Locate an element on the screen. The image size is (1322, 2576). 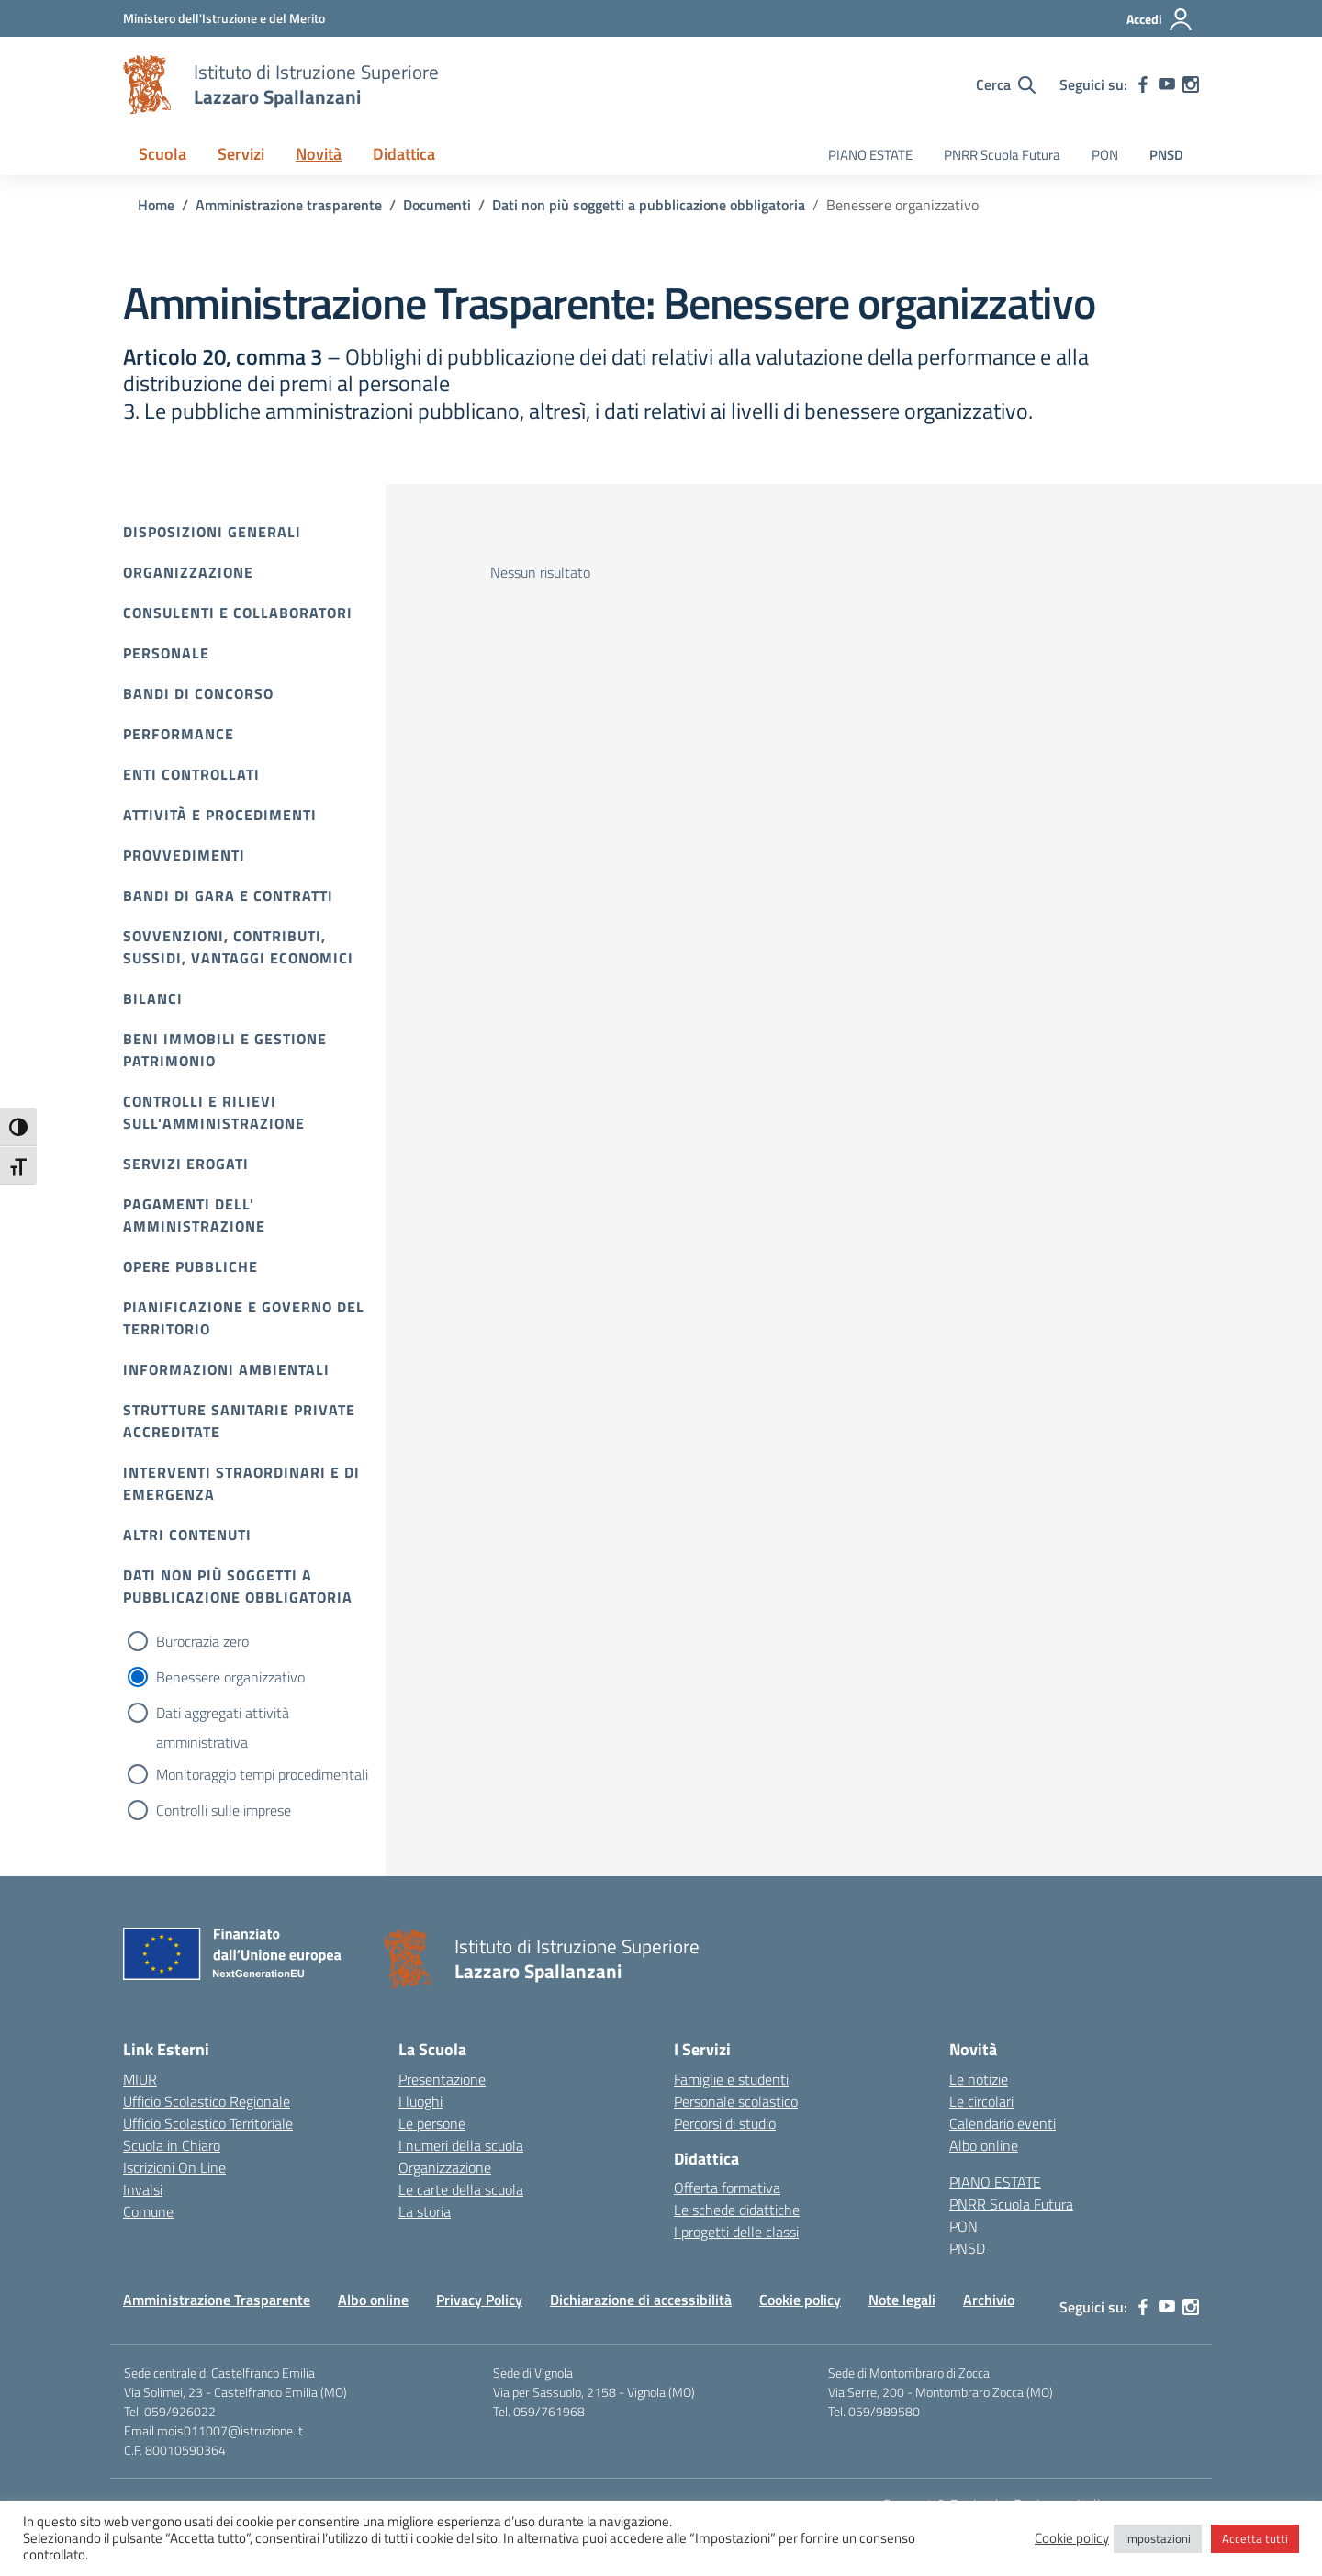
Le schede didattiche is located at coordinates (737, 2210).